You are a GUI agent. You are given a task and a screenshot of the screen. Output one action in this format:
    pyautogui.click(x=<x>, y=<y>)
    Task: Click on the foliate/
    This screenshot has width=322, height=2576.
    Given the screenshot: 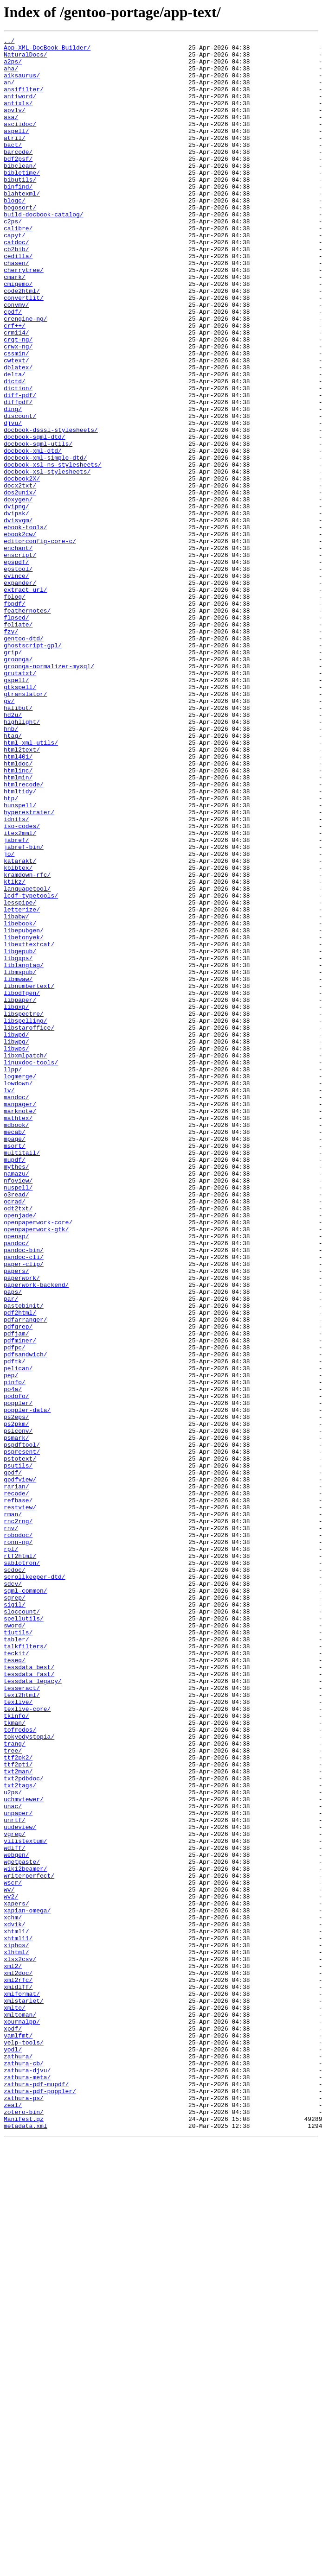 What is the action you would take?
    pyautogui.click(x=18, y=742)
    